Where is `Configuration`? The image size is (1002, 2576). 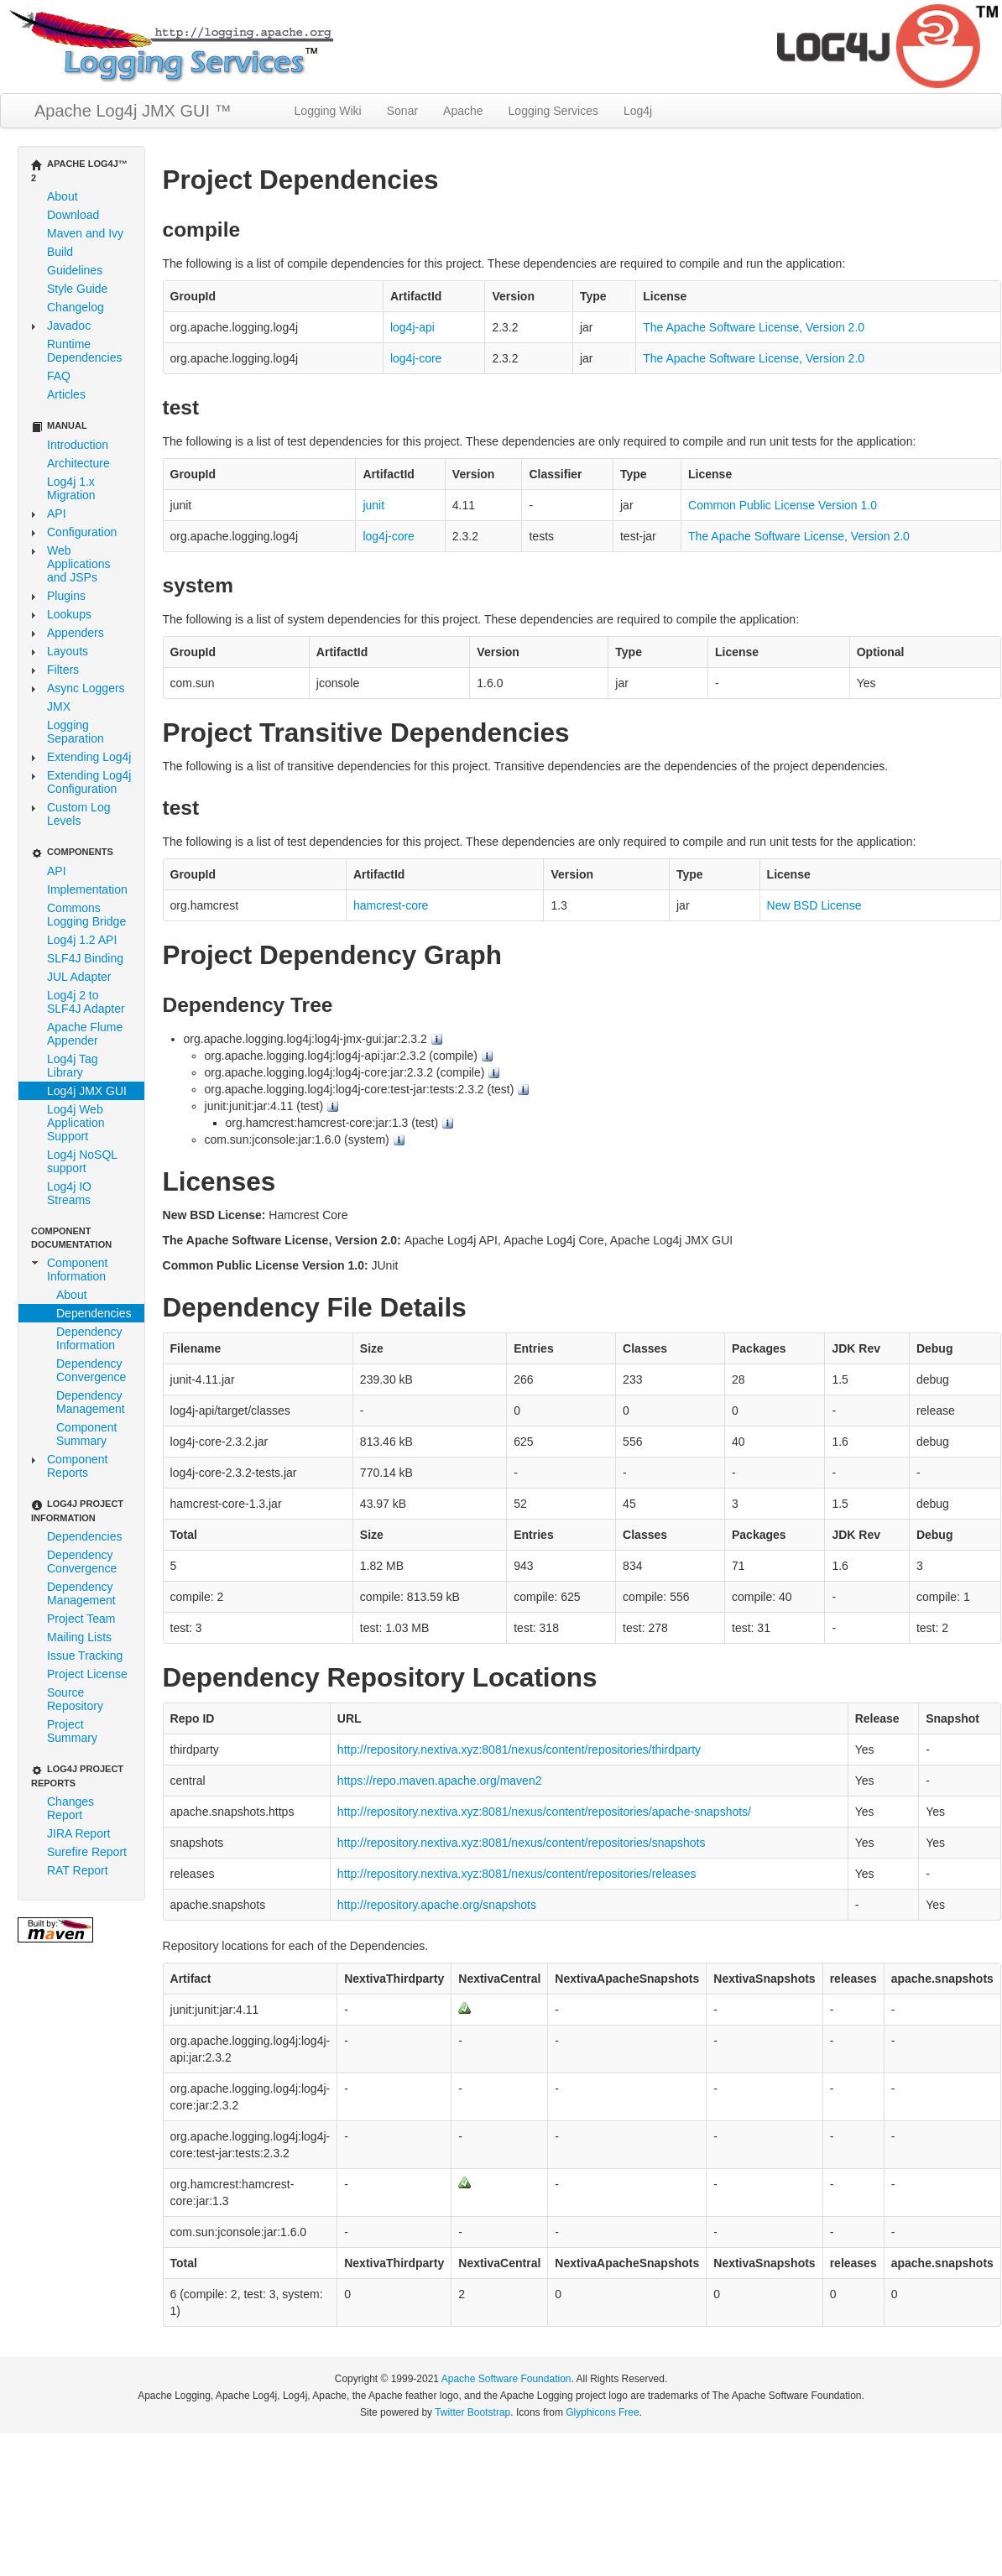
Configuration is located at coordinates (82, 532).